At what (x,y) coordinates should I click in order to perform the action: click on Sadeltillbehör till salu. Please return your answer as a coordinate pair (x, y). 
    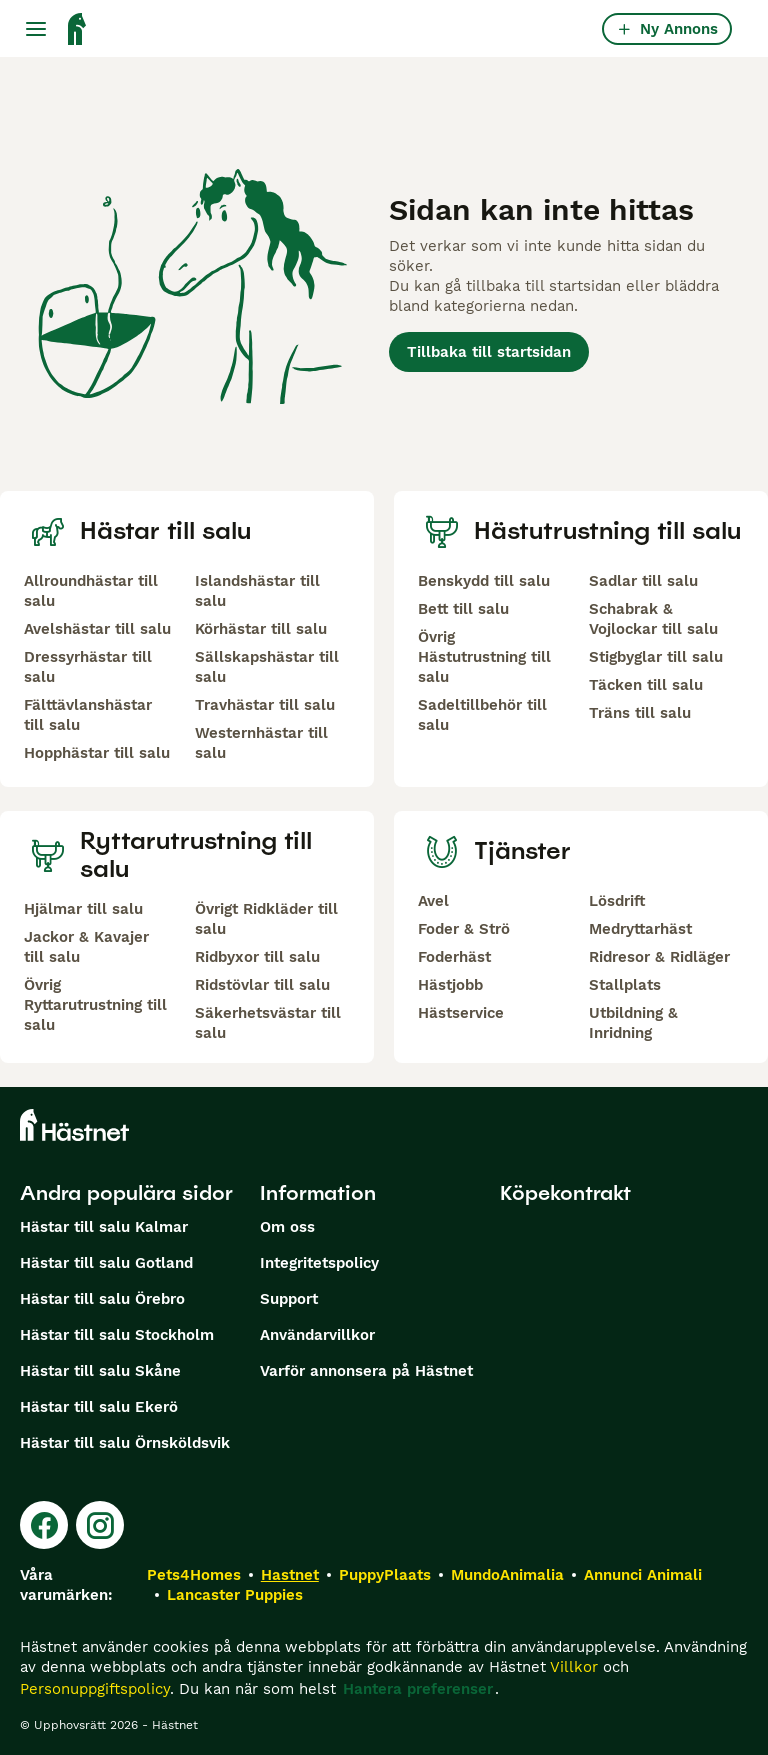
    Looking at the image, I should click on (482, 715).